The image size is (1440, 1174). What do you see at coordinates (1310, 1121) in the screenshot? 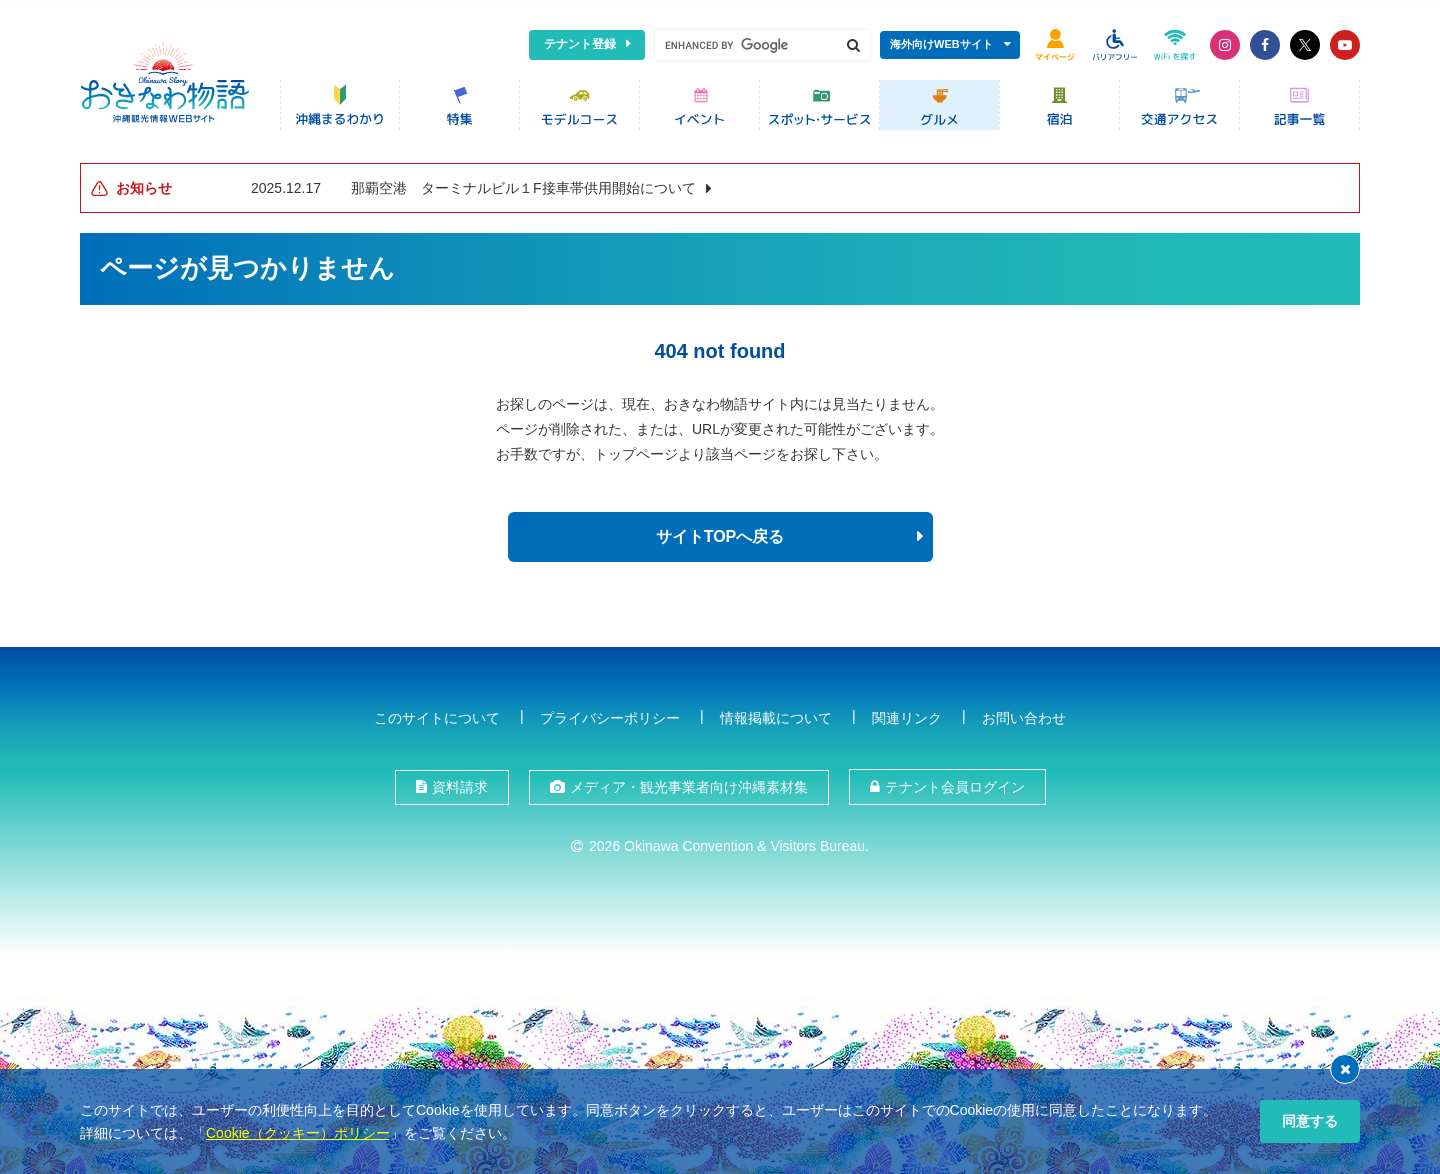
I see `同意する` at bounding box center [1310, 1121].